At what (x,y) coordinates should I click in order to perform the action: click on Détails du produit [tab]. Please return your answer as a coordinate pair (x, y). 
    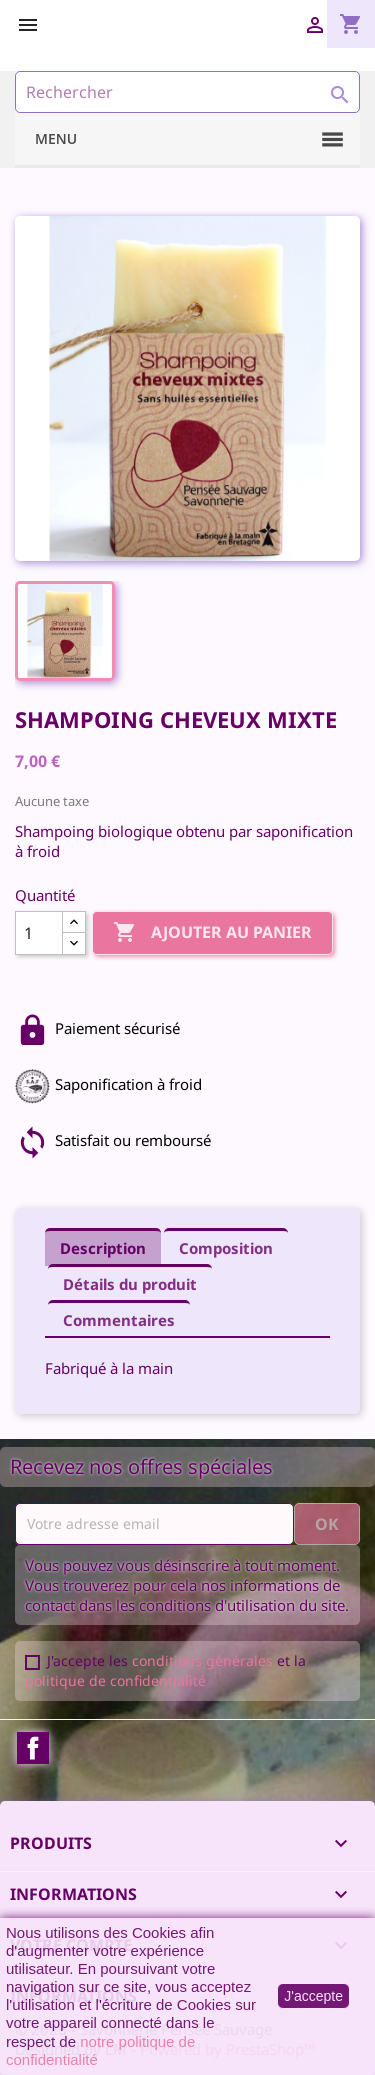
    Looking at the image, I should click on (130, 1284).